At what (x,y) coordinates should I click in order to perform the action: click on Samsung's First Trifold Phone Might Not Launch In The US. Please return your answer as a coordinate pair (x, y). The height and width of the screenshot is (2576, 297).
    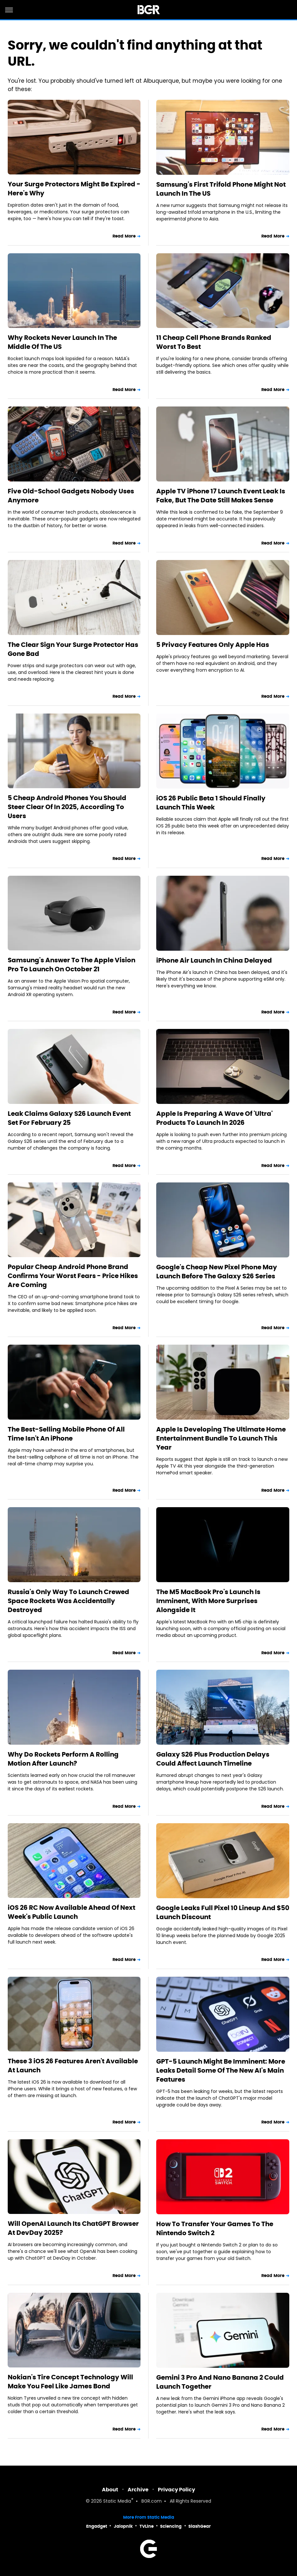
    Looking at the image, I should click on (221, 189).